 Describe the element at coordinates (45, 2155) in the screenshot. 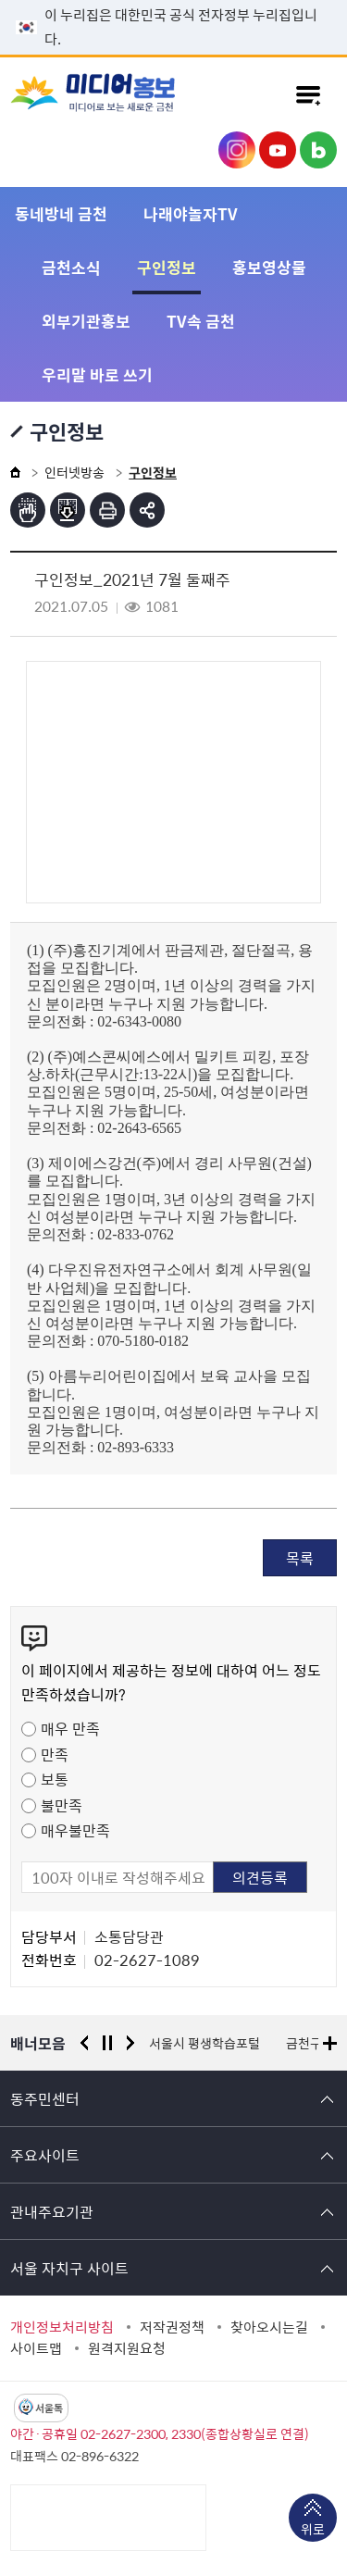

I see `주요사이트` at that location.